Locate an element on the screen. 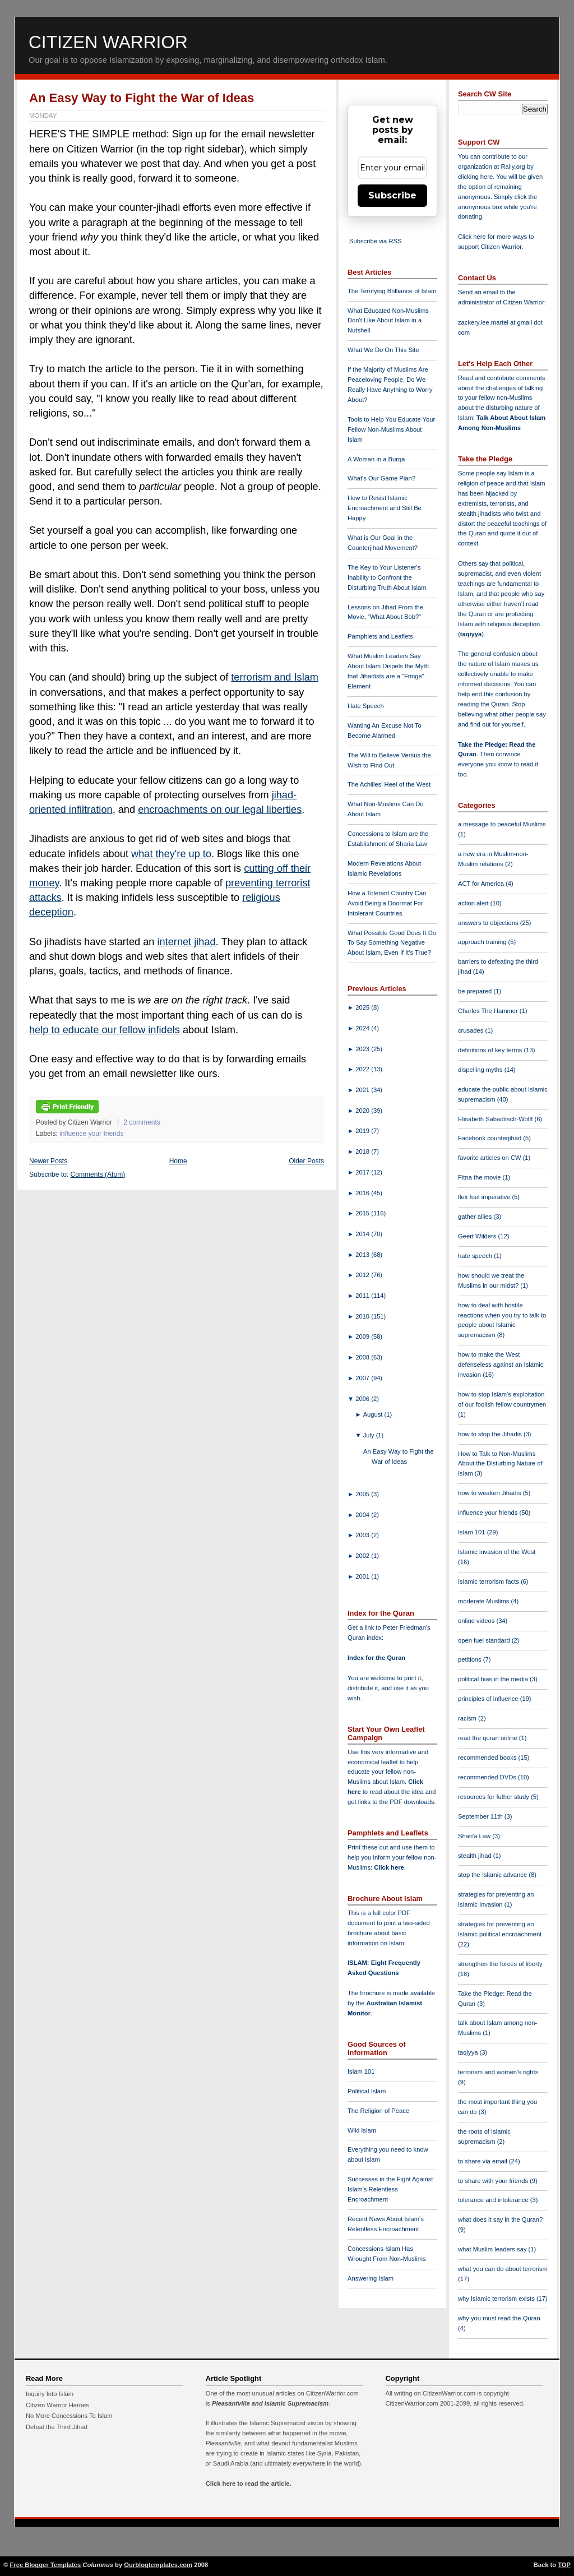 This screenshot has height=2576, width=574. 2010 is located at coordinates (363, 1316).